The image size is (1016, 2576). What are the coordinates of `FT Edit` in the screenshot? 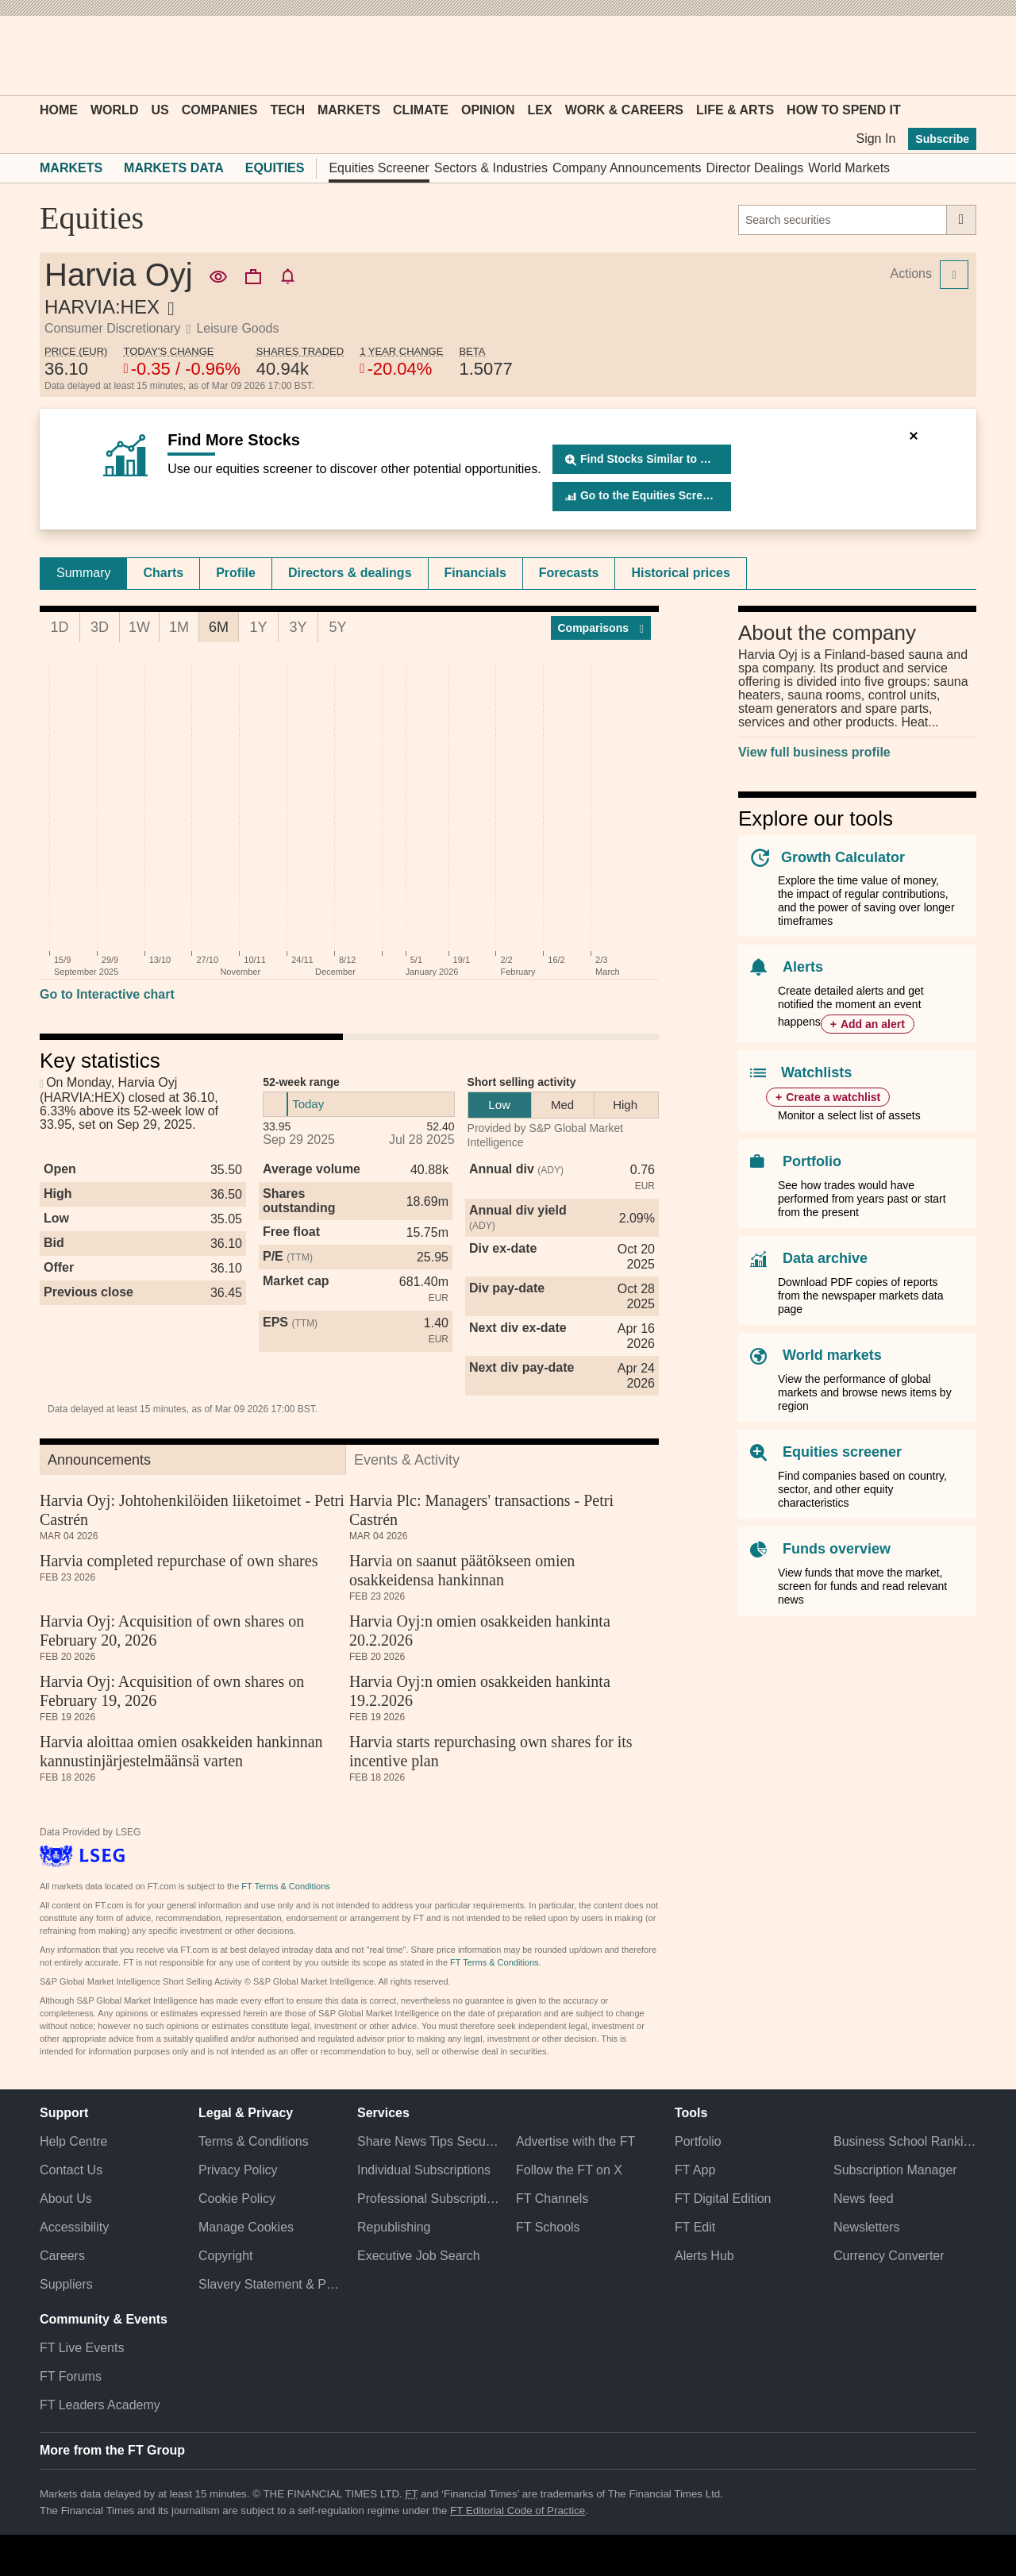 It's located at (695, 2227).